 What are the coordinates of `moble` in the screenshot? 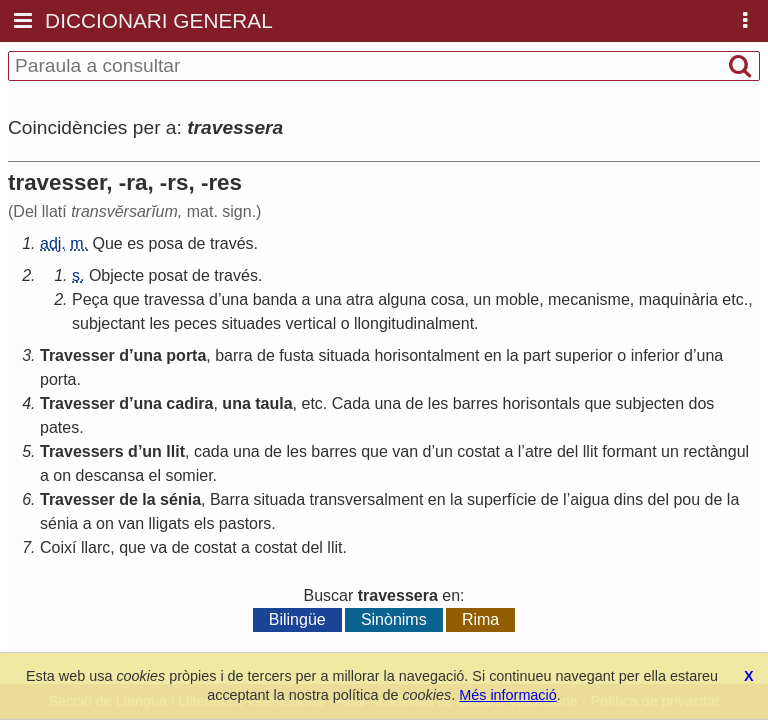 It's located at (518, 299).